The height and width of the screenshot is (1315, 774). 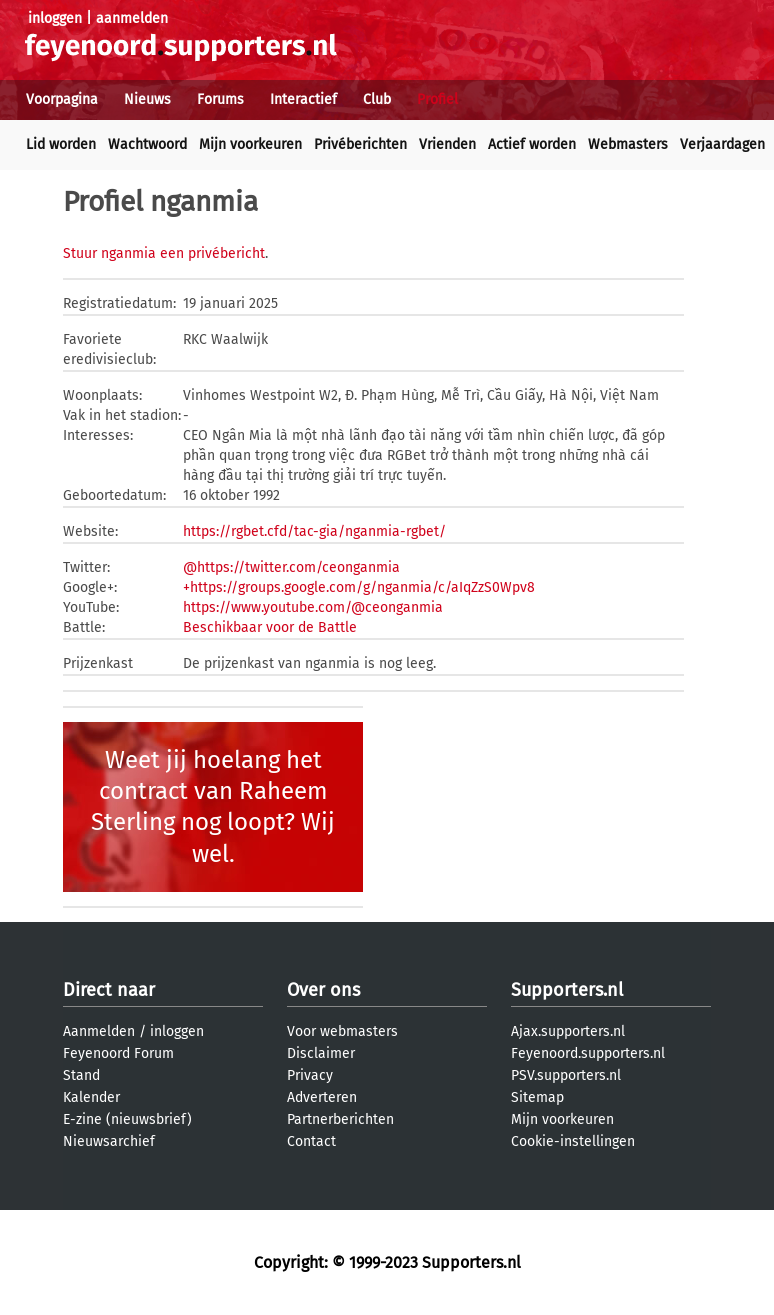 I want to click on Privacy, so click(x=310, y=1075).